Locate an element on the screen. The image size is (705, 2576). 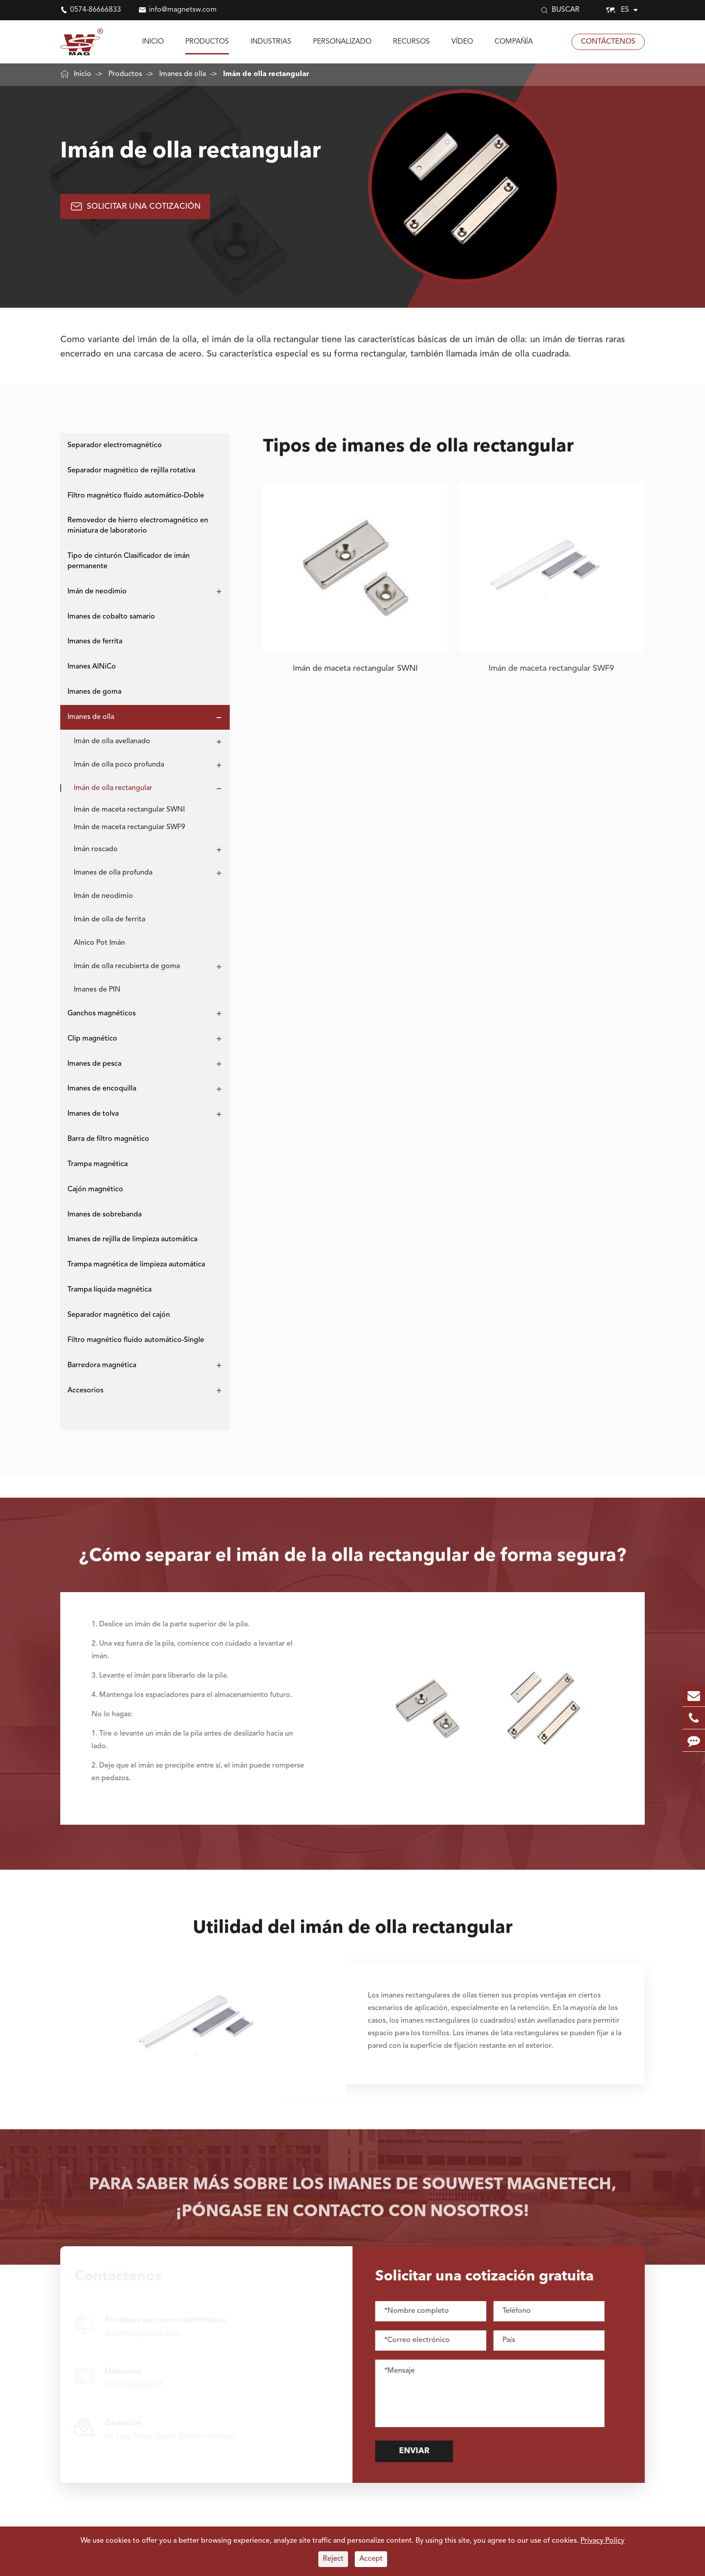
Tipo de cinturón Clasificador de imán permanente is located at coordinates (128, 561).